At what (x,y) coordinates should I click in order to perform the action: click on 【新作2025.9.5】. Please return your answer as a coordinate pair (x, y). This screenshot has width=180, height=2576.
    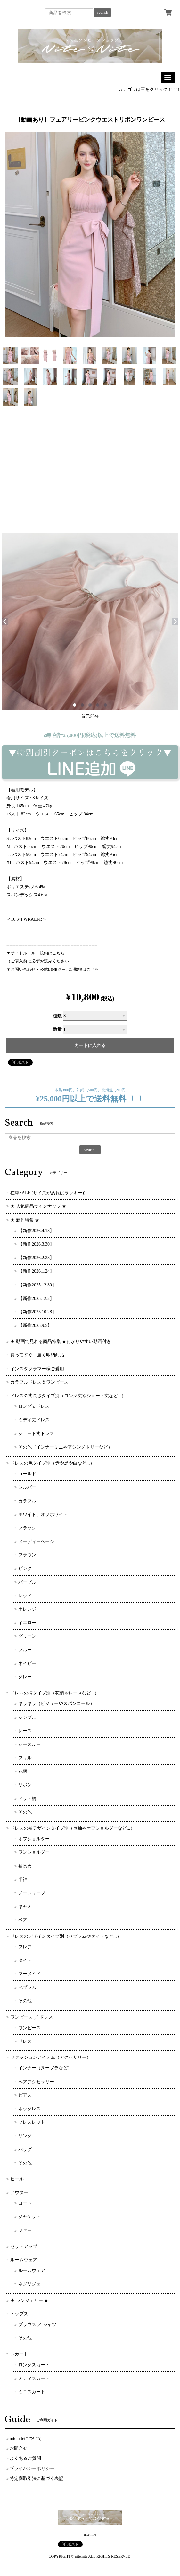
    Looking at the image, I should click on (35, 1325).